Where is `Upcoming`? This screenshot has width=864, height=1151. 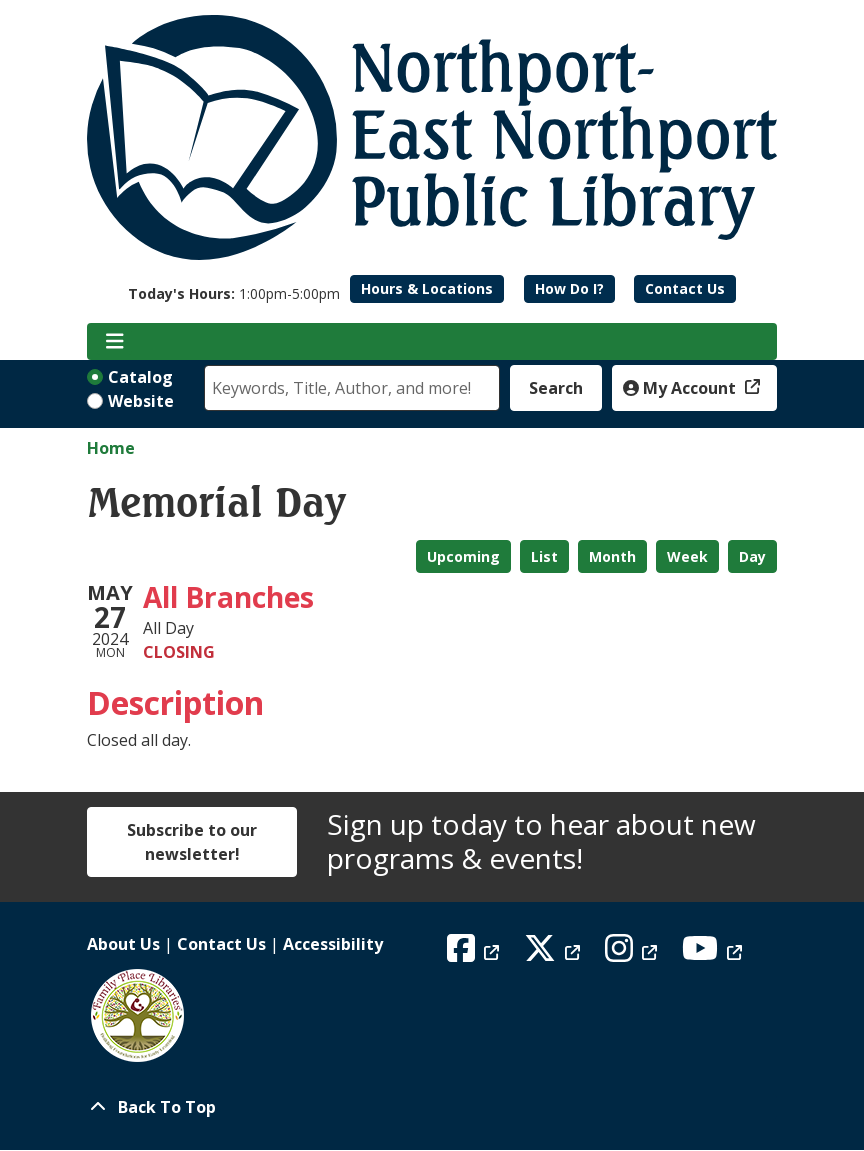 Upcoming is located at coordinates (463, 556).